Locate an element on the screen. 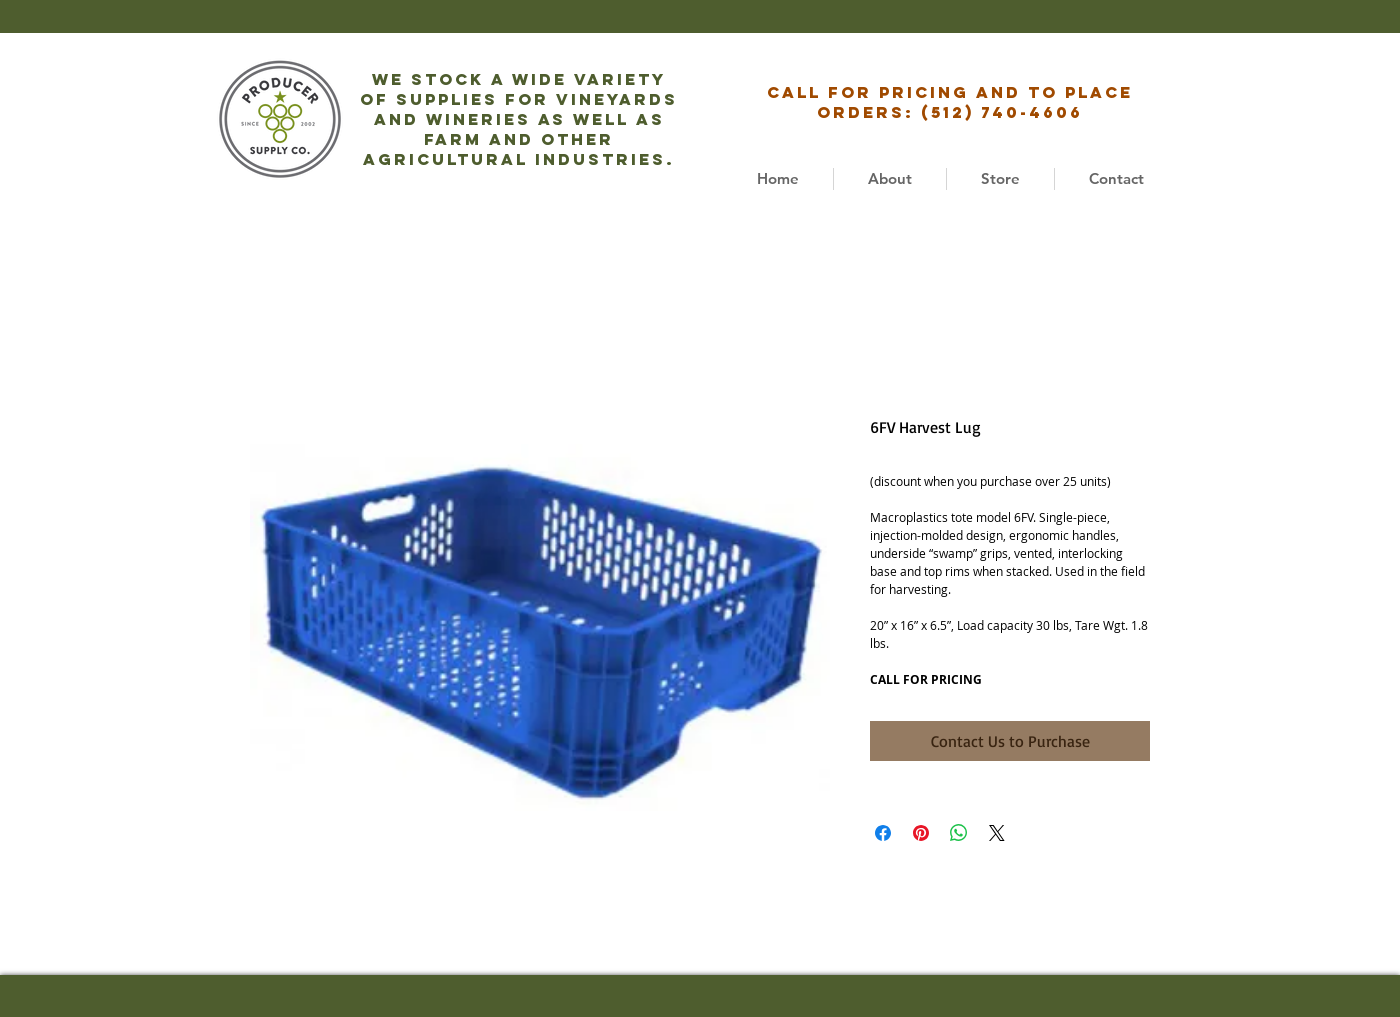 The height and width of the screenshot is (1017, 1400). [Share on X] is located at coordinates (997, 833).